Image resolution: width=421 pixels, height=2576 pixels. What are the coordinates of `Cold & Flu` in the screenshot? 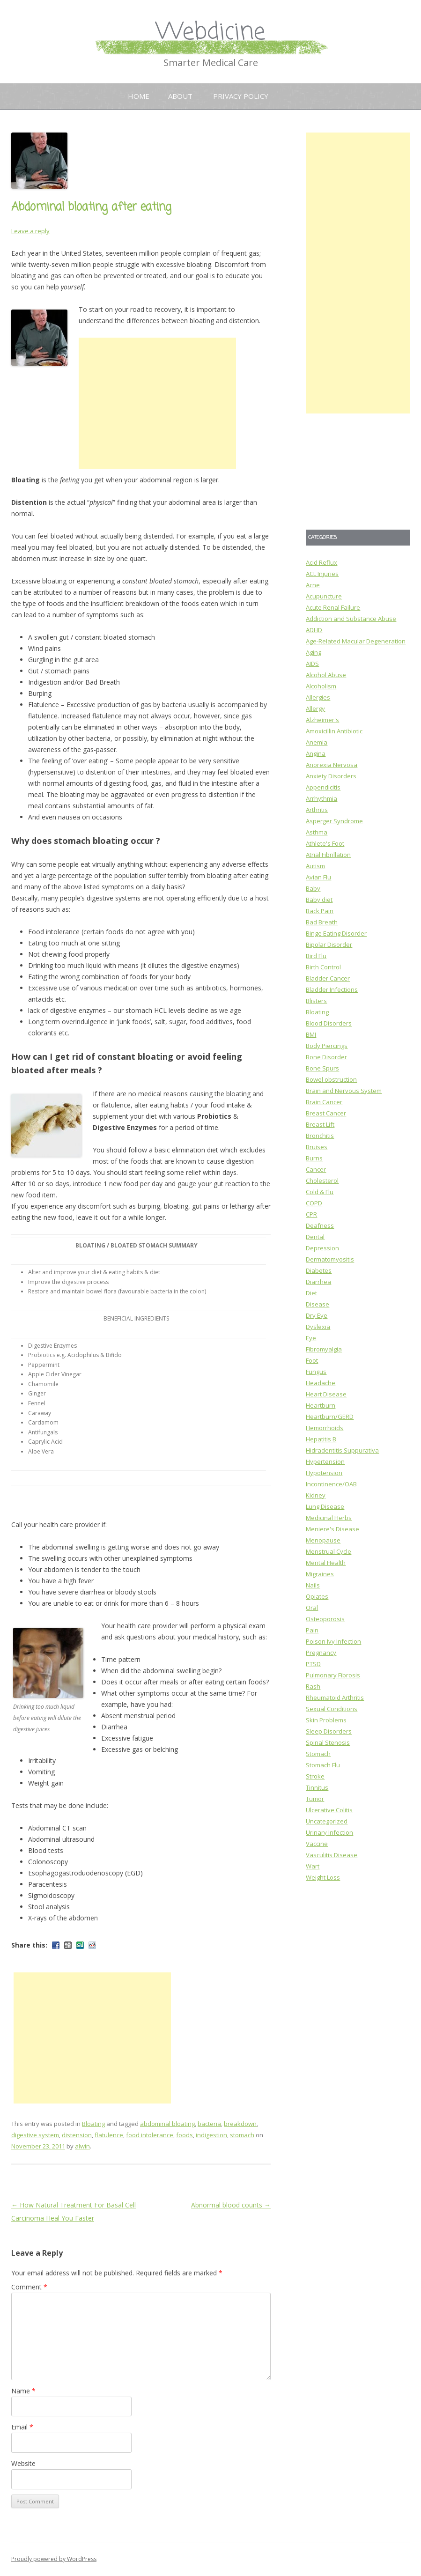 It's located at (319, 1192).